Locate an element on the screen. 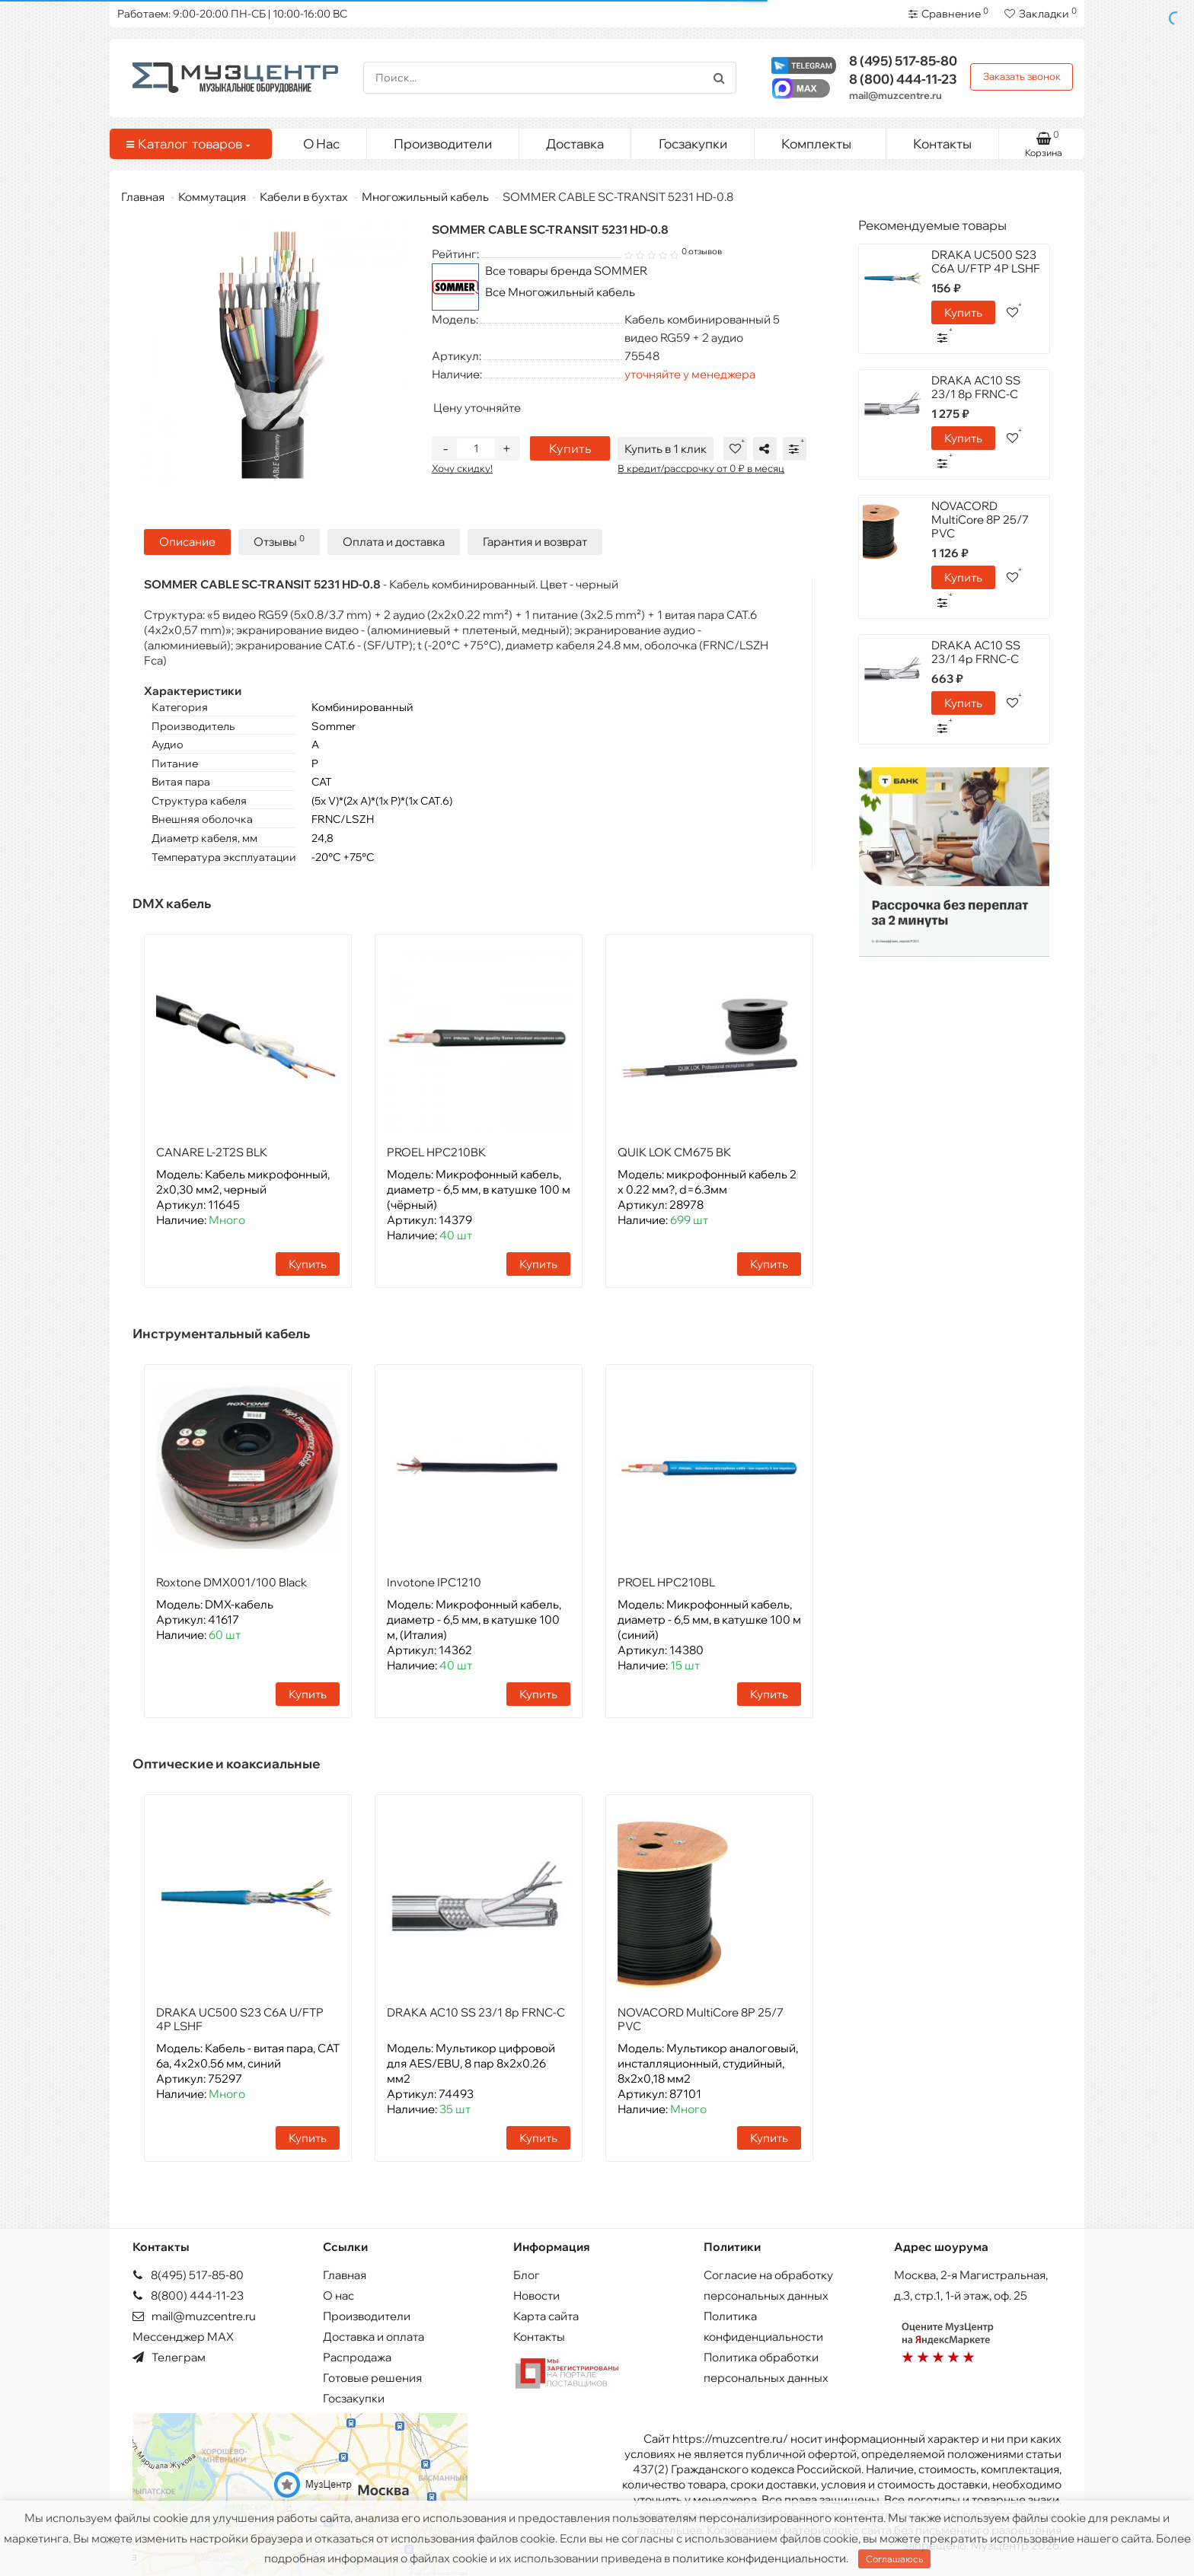 The height and width of the screenshot is (2576, 1194). Каталог is located at coordinates (188, 144).